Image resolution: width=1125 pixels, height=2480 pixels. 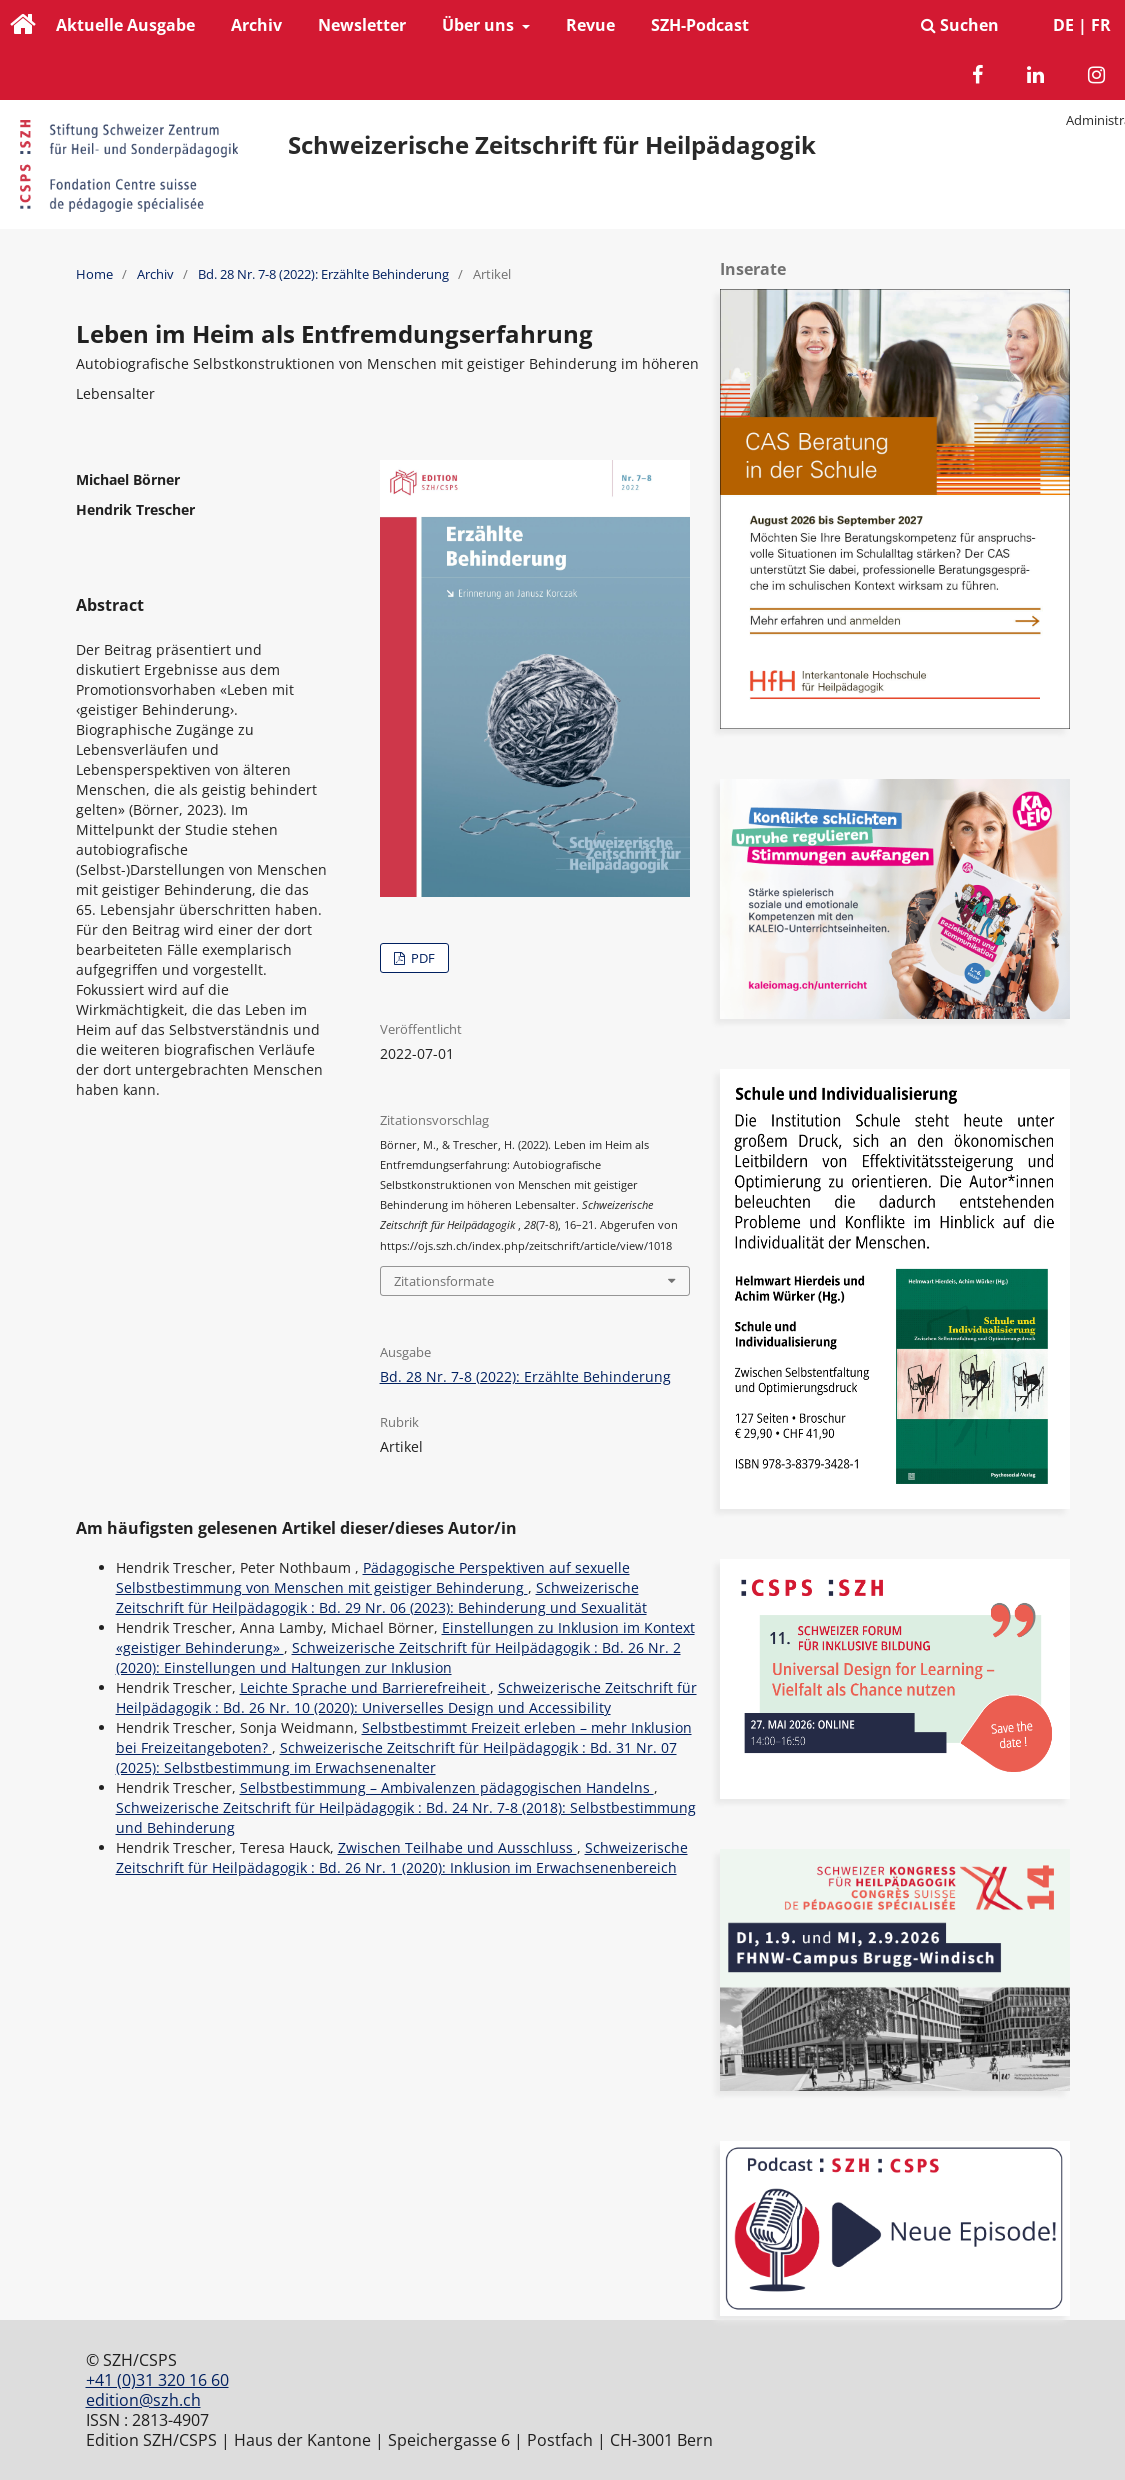 What do you see at coordinates (125, 25) in the screenshot?
I see `Aktuelle Ausgabe` at bounding box center [125, 25].